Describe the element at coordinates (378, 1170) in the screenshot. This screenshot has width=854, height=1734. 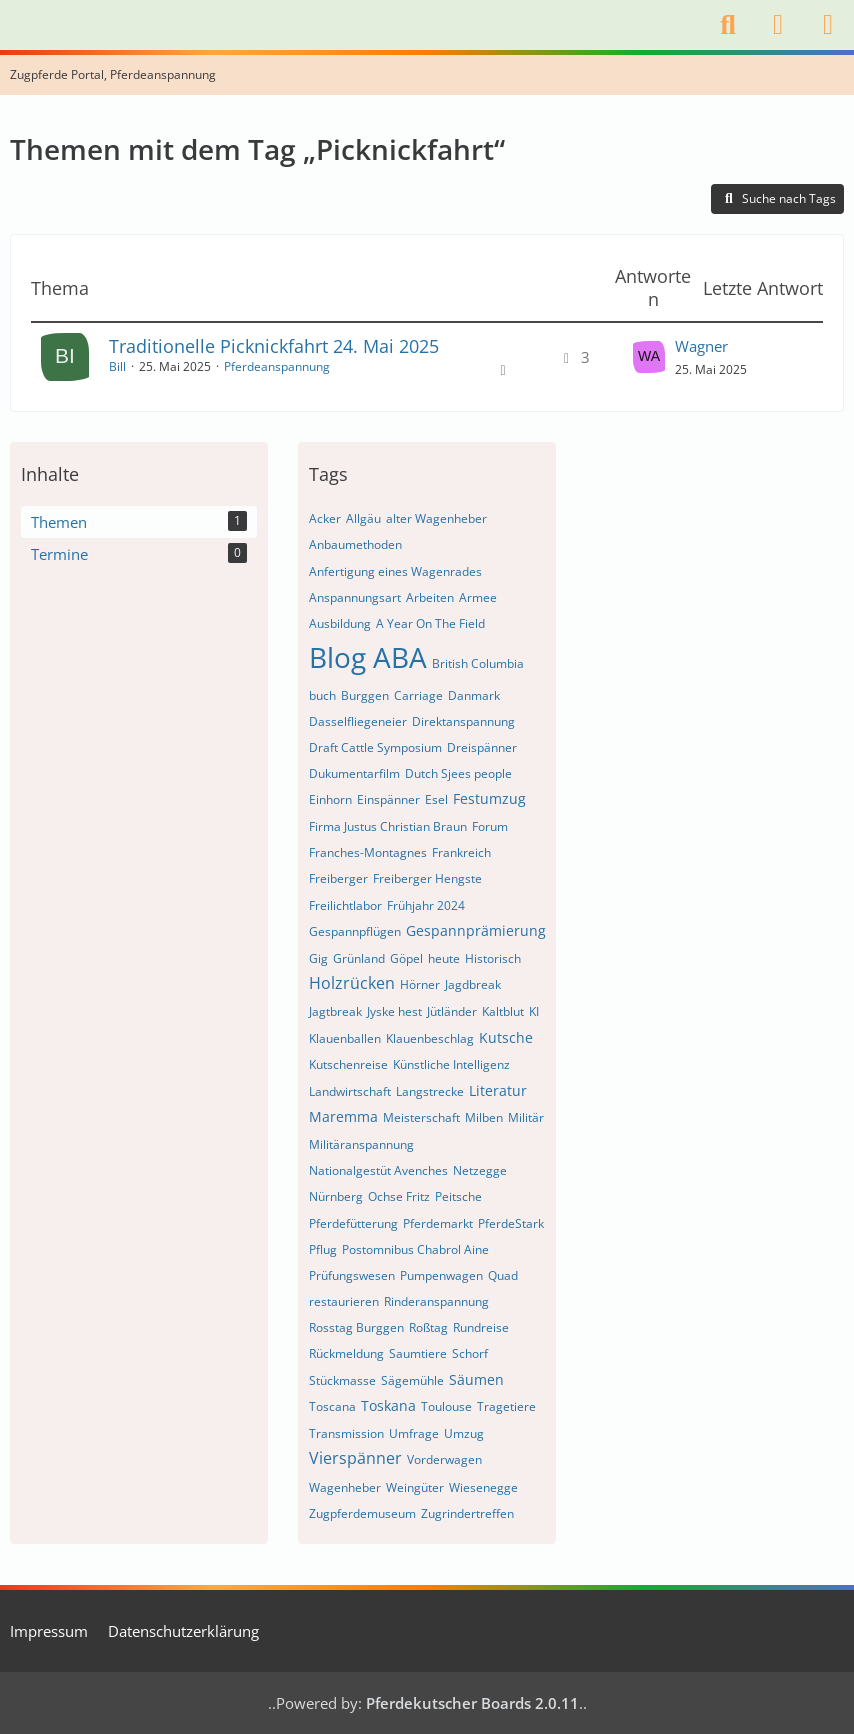
I see `Nationalgestüt Avenches` at that location.